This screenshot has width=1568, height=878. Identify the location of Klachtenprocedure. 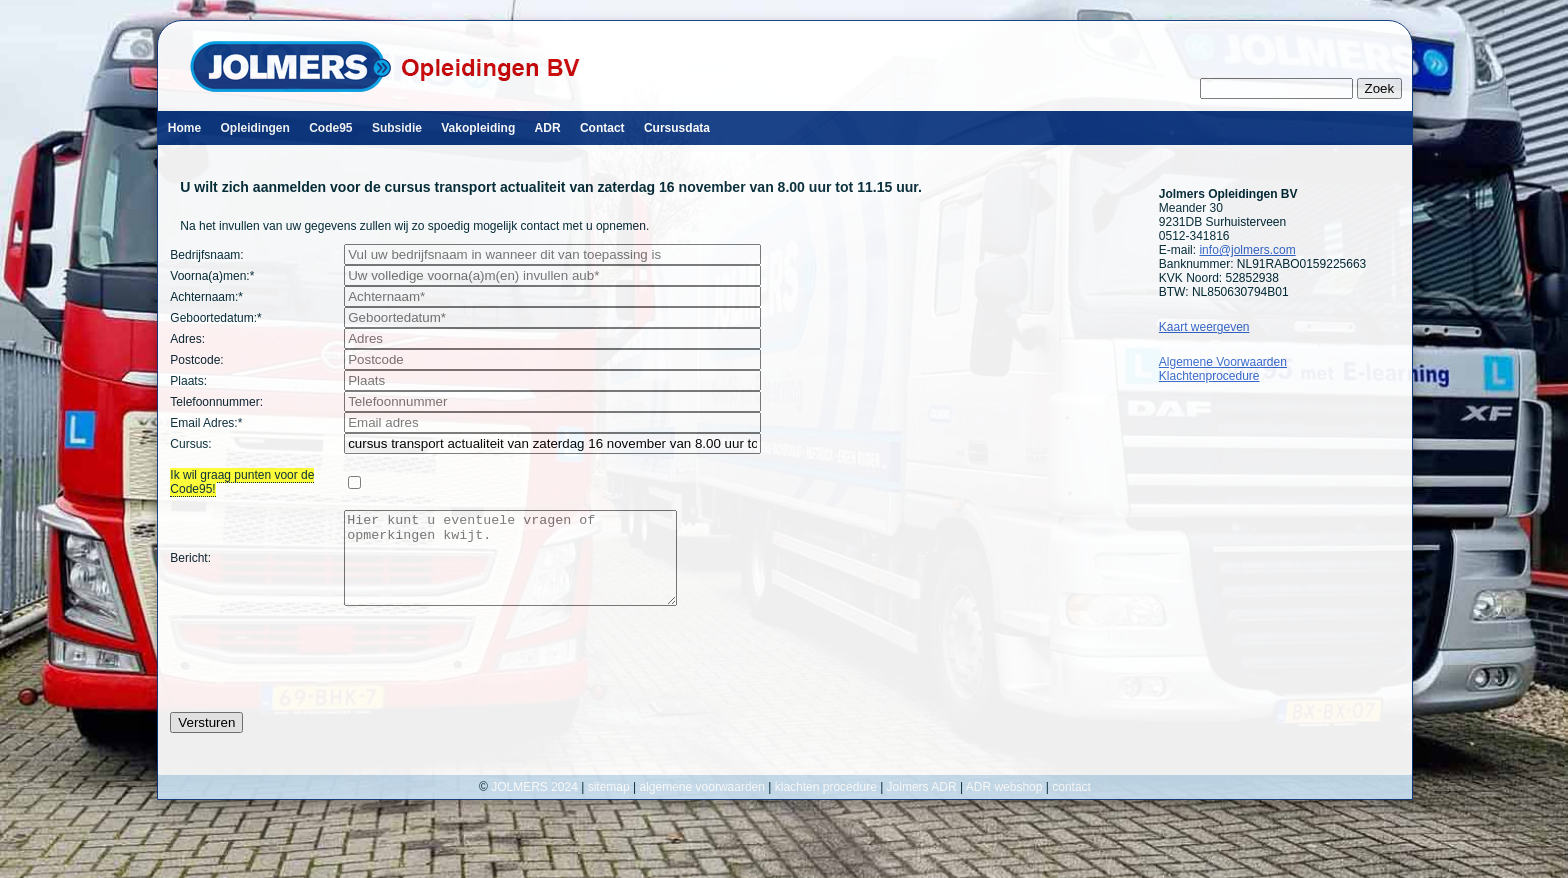
(1209, 376).